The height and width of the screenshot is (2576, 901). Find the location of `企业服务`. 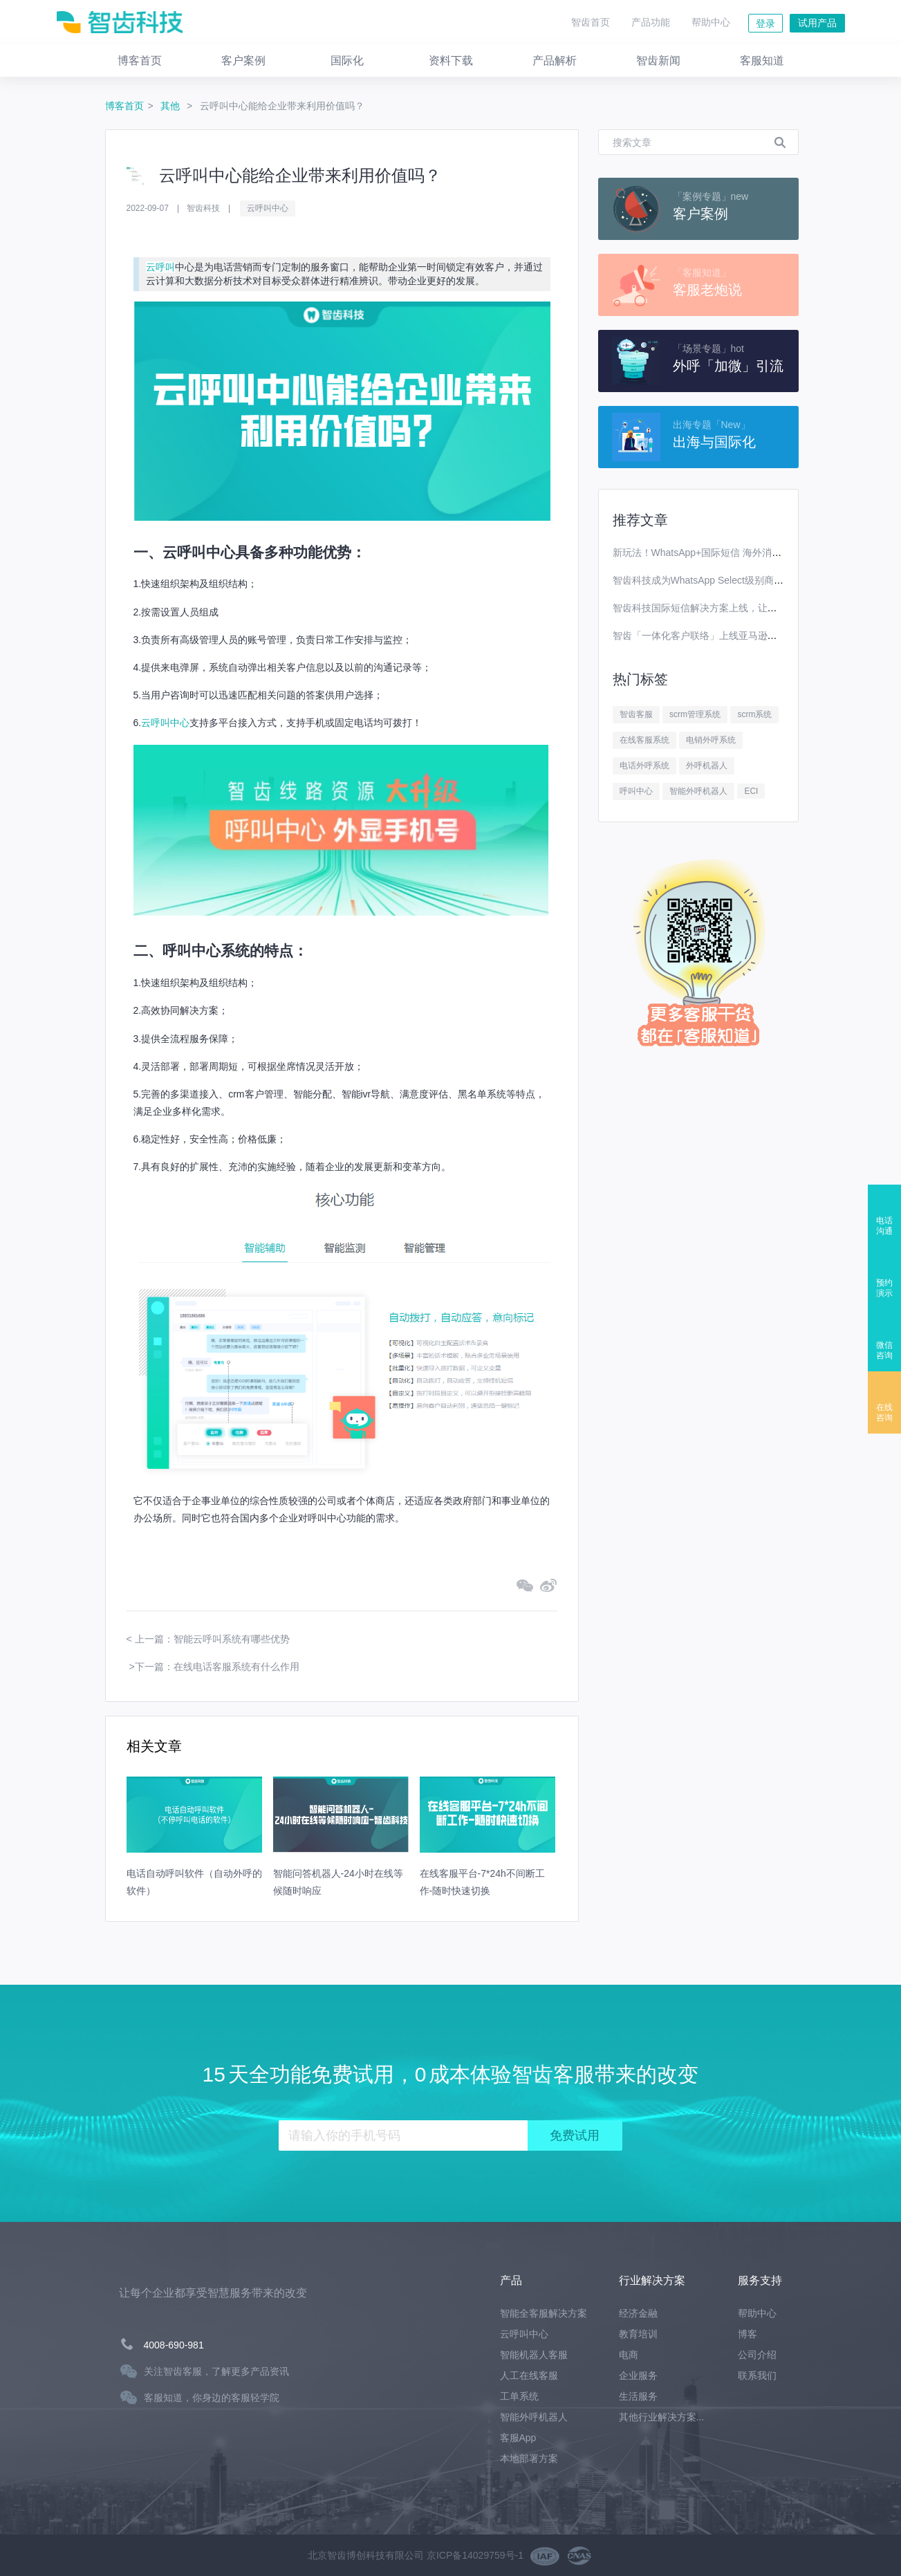

企业服务 is located at coordinates (638, 2375).